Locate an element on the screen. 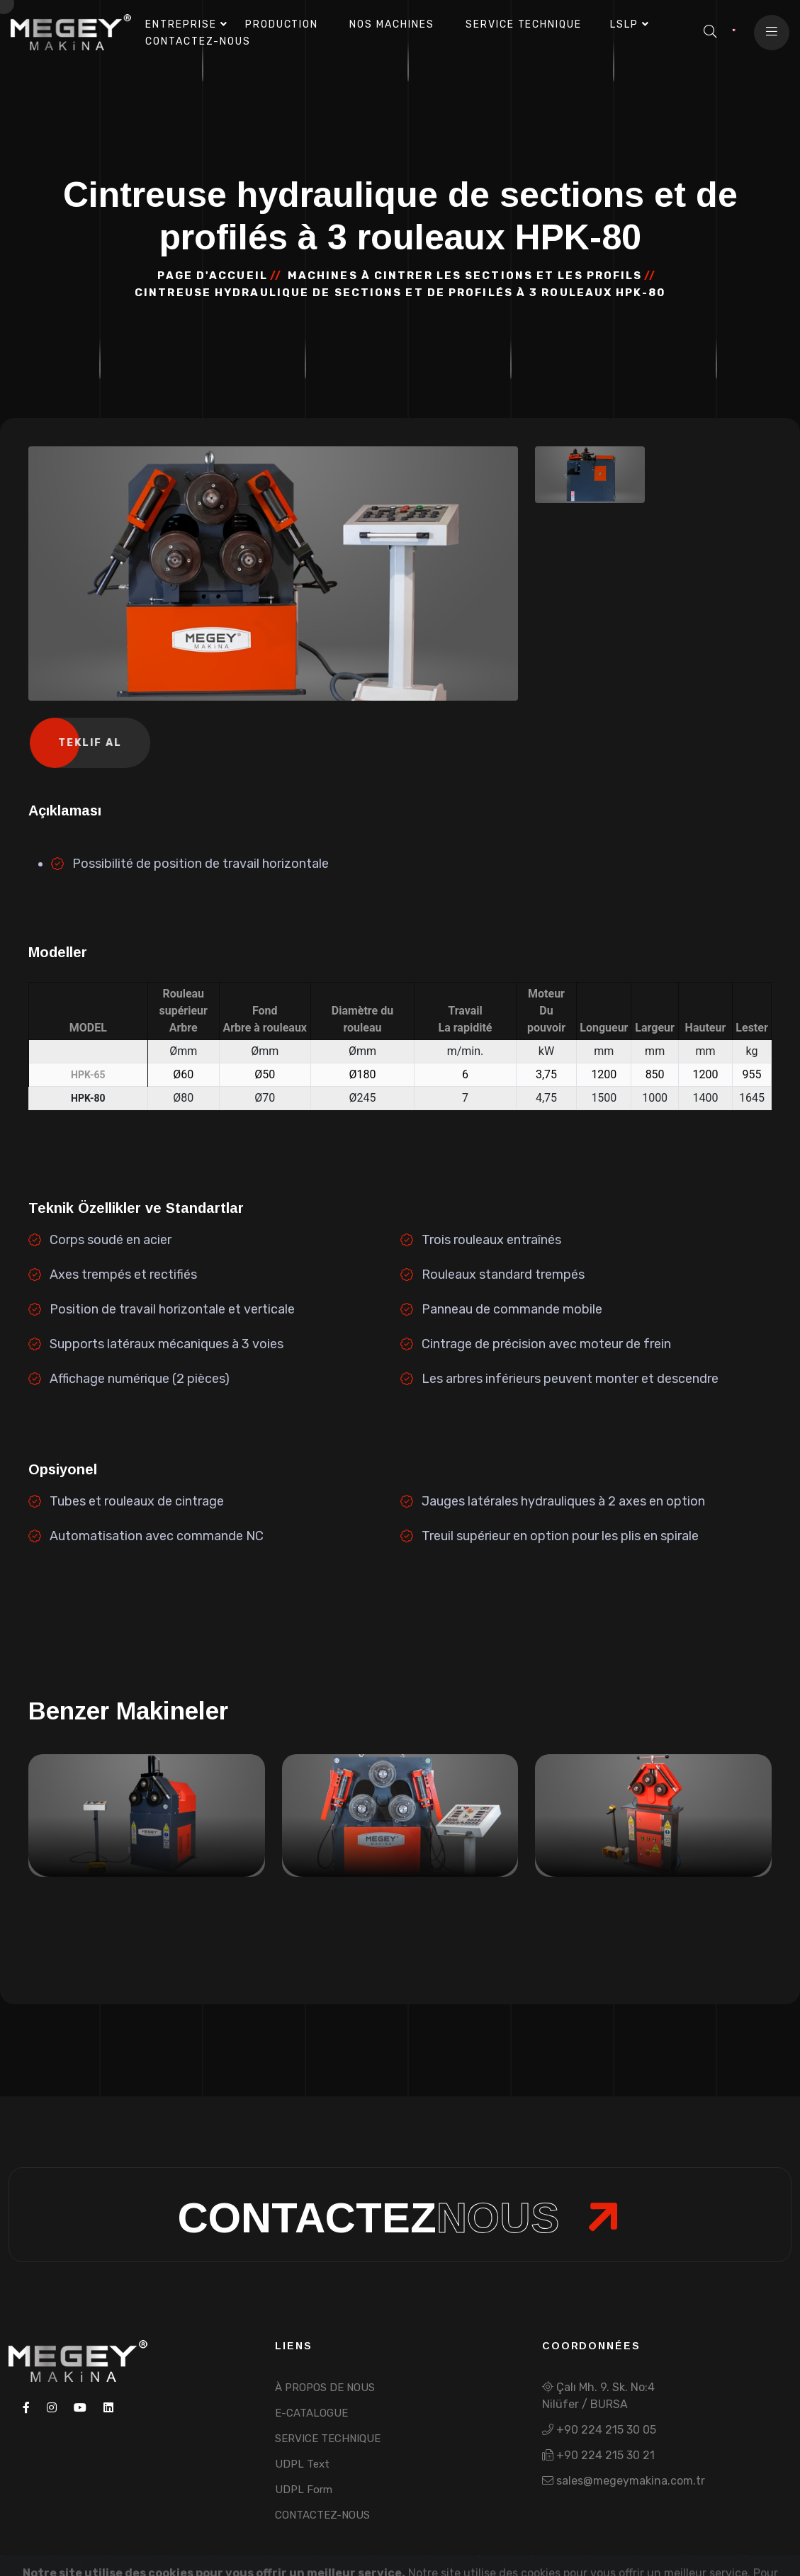 The height and width of the screenshot is (2576, 800). MACHINES À CINTRER LES SECTIONS ET LES PROFILS is located at coordinates (465, 275).